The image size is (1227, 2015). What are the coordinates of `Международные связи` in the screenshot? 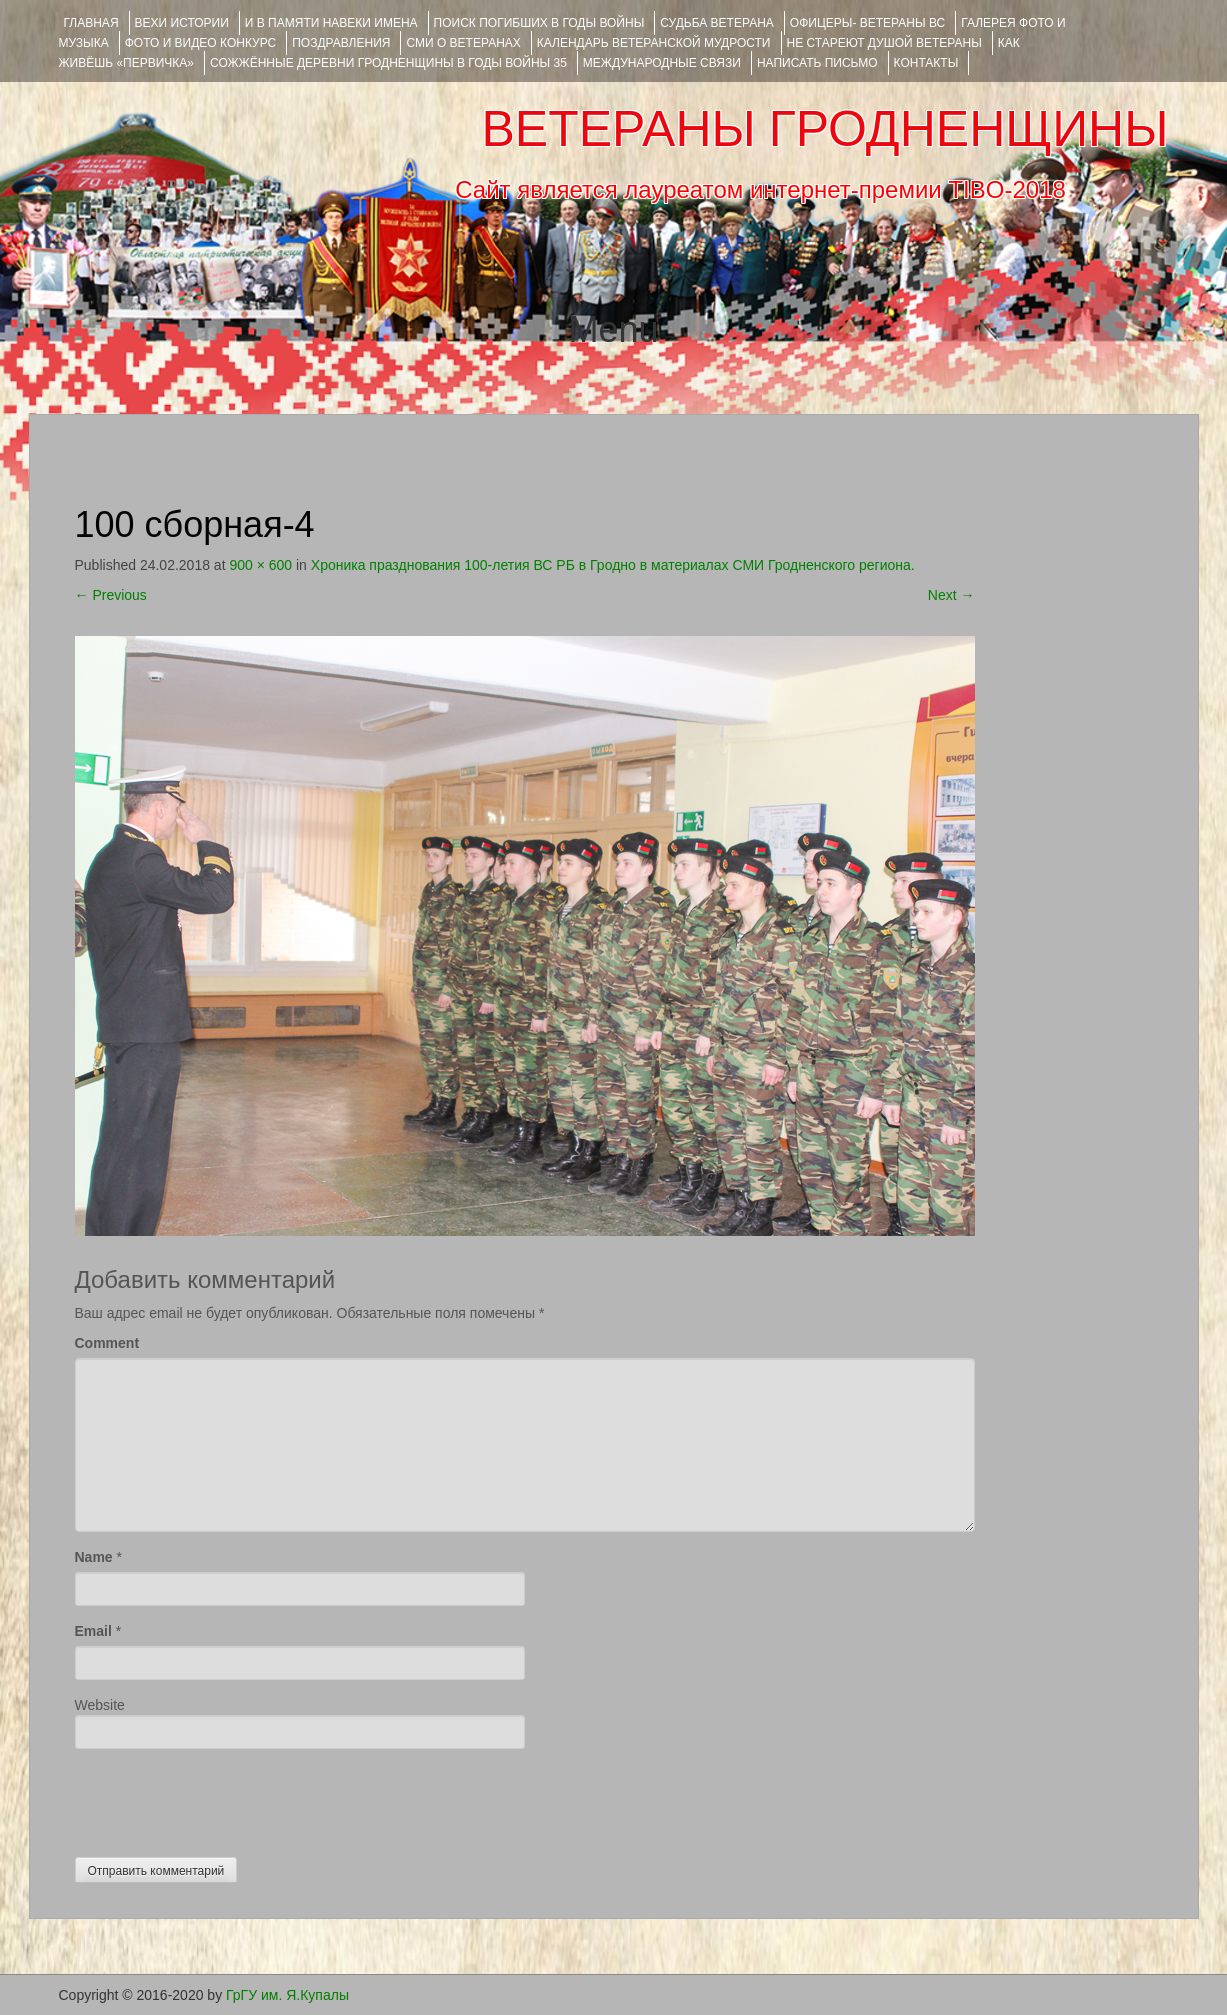 It's located at (662, 63).